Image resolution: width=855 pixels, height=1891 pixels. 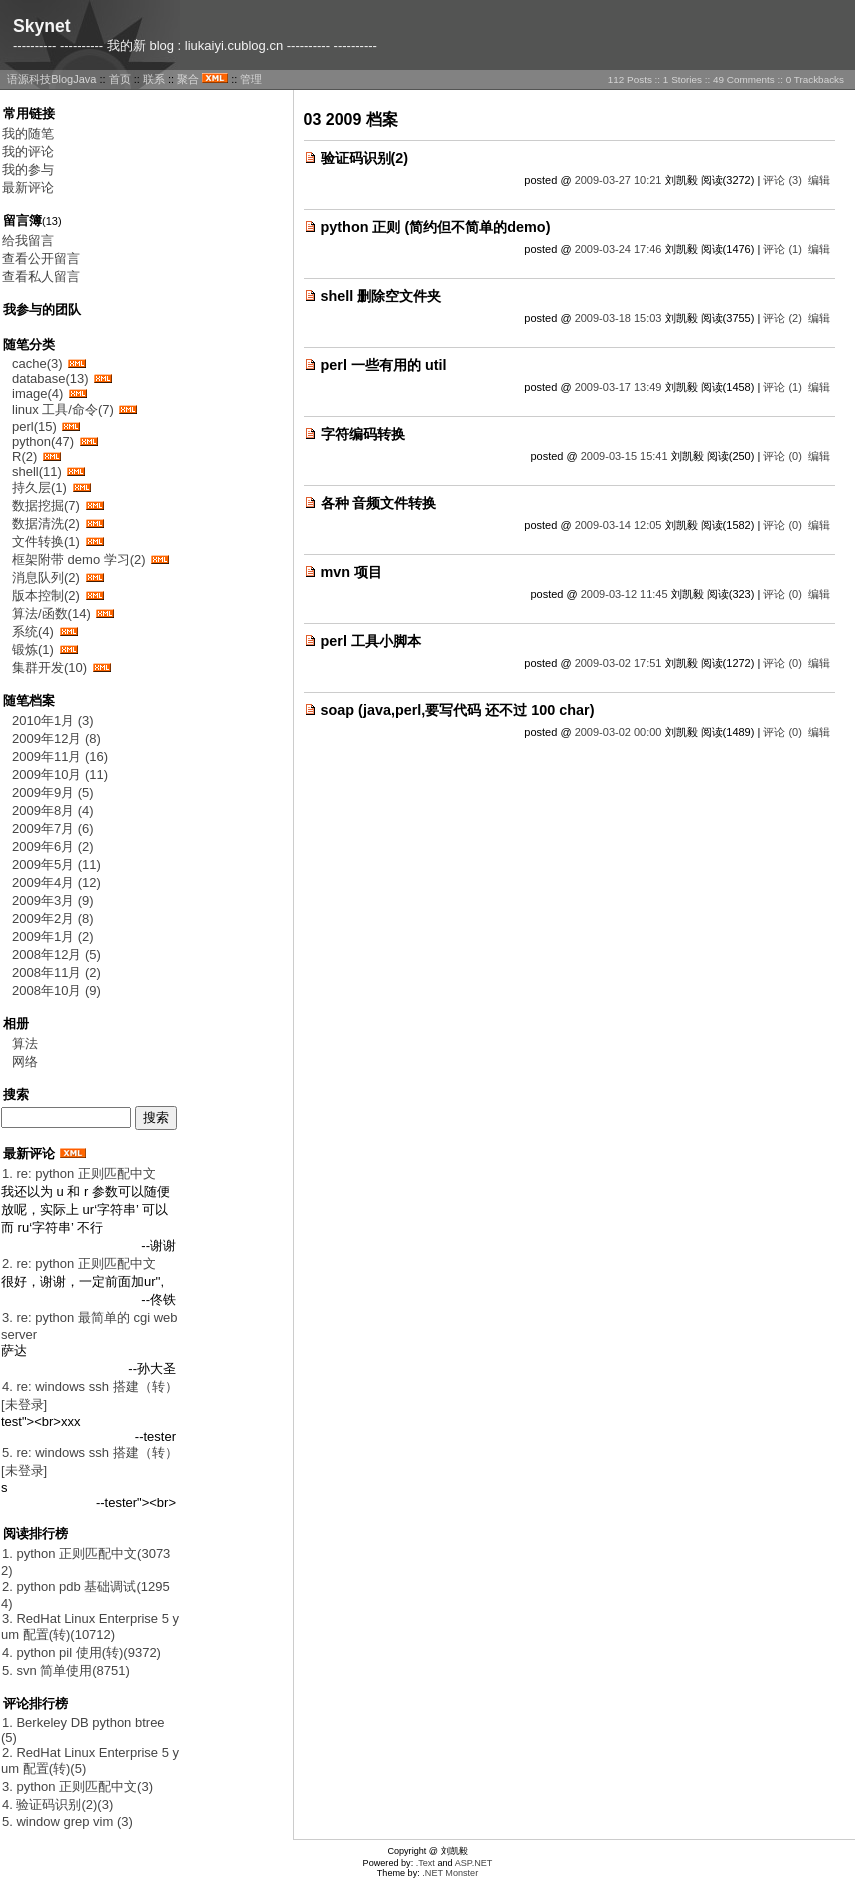 I want to click on 1. re: python 正则匹配中文, so click(x=79, y=1173).